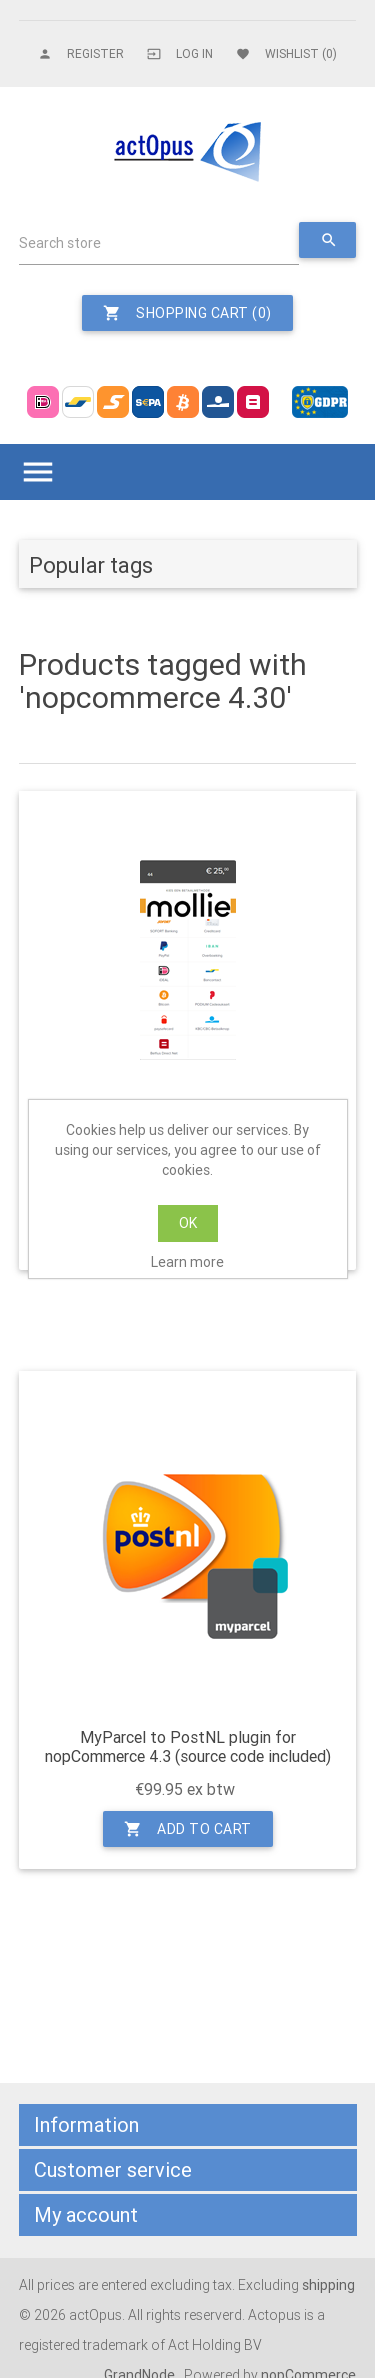  What do you see at coordinates (188, 1747) in the screenshot?
I see `MyParcel to PostNL plugin for nopCommerce 4.3 (source code included)` at bounding box center [188, 1747].